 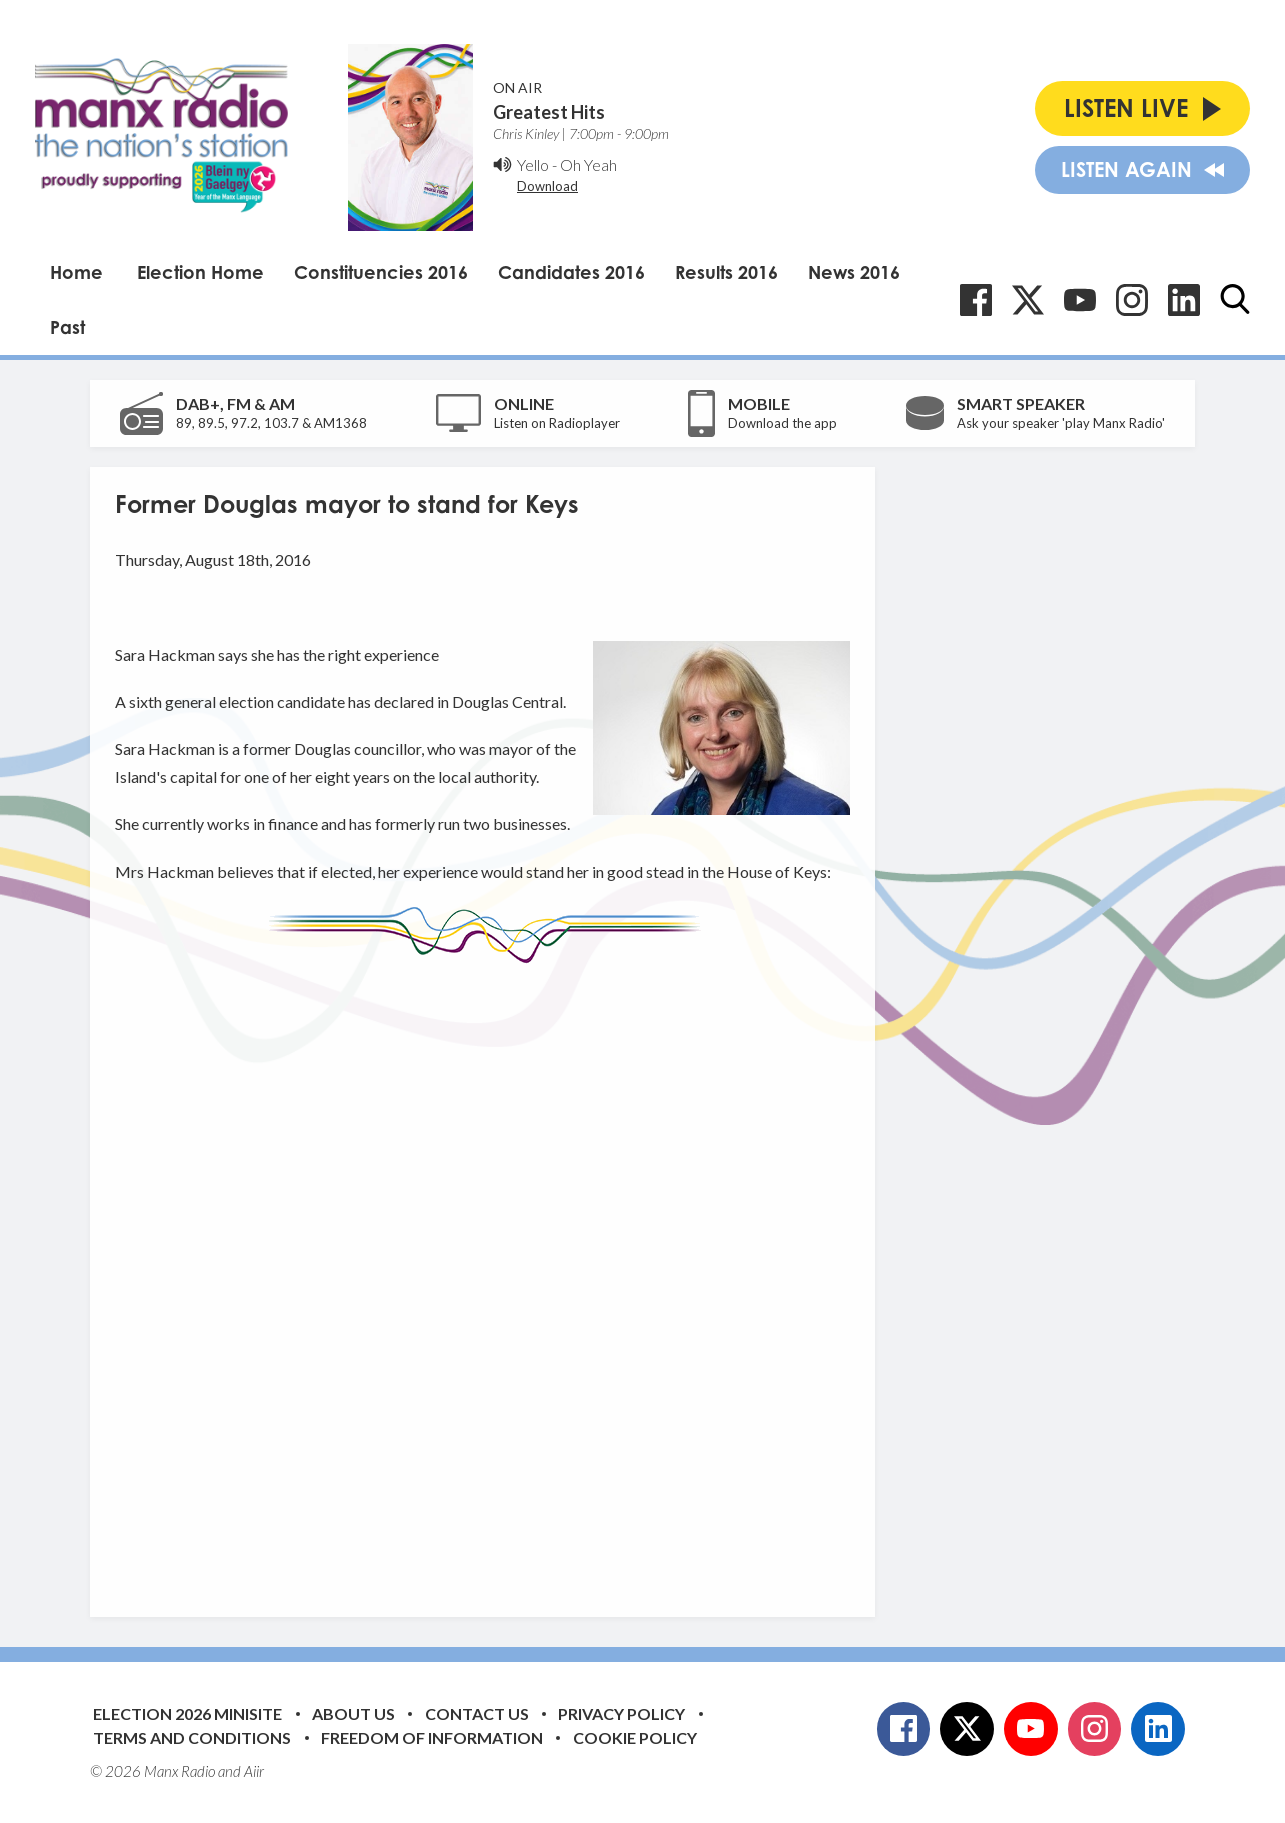 What do you see at coordinates (67, 327) in the screenshot?
I see `Past` at bounding box center [67, 327].